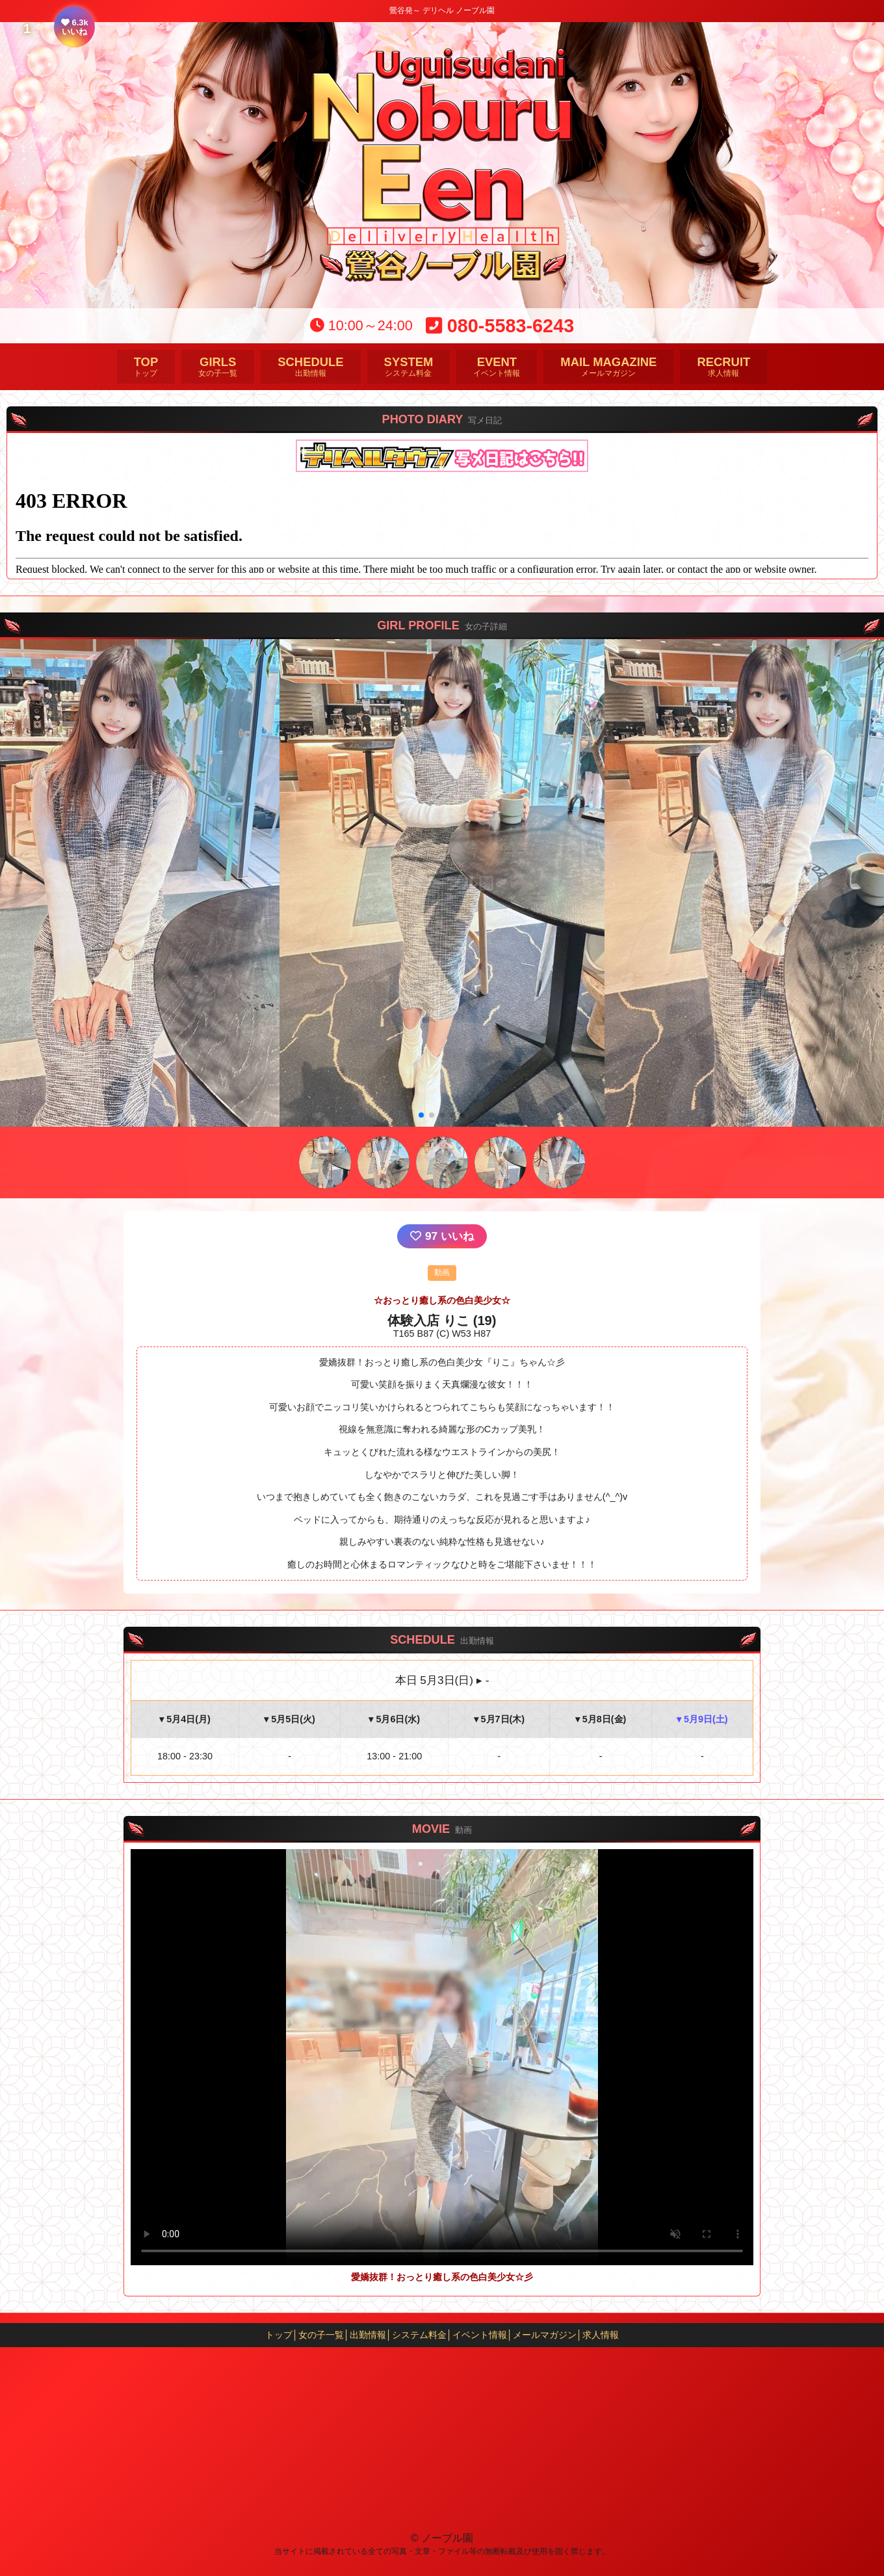  Describe the element at coordinates (723, 366) in the screenshot. I see `求人情報` at that location.